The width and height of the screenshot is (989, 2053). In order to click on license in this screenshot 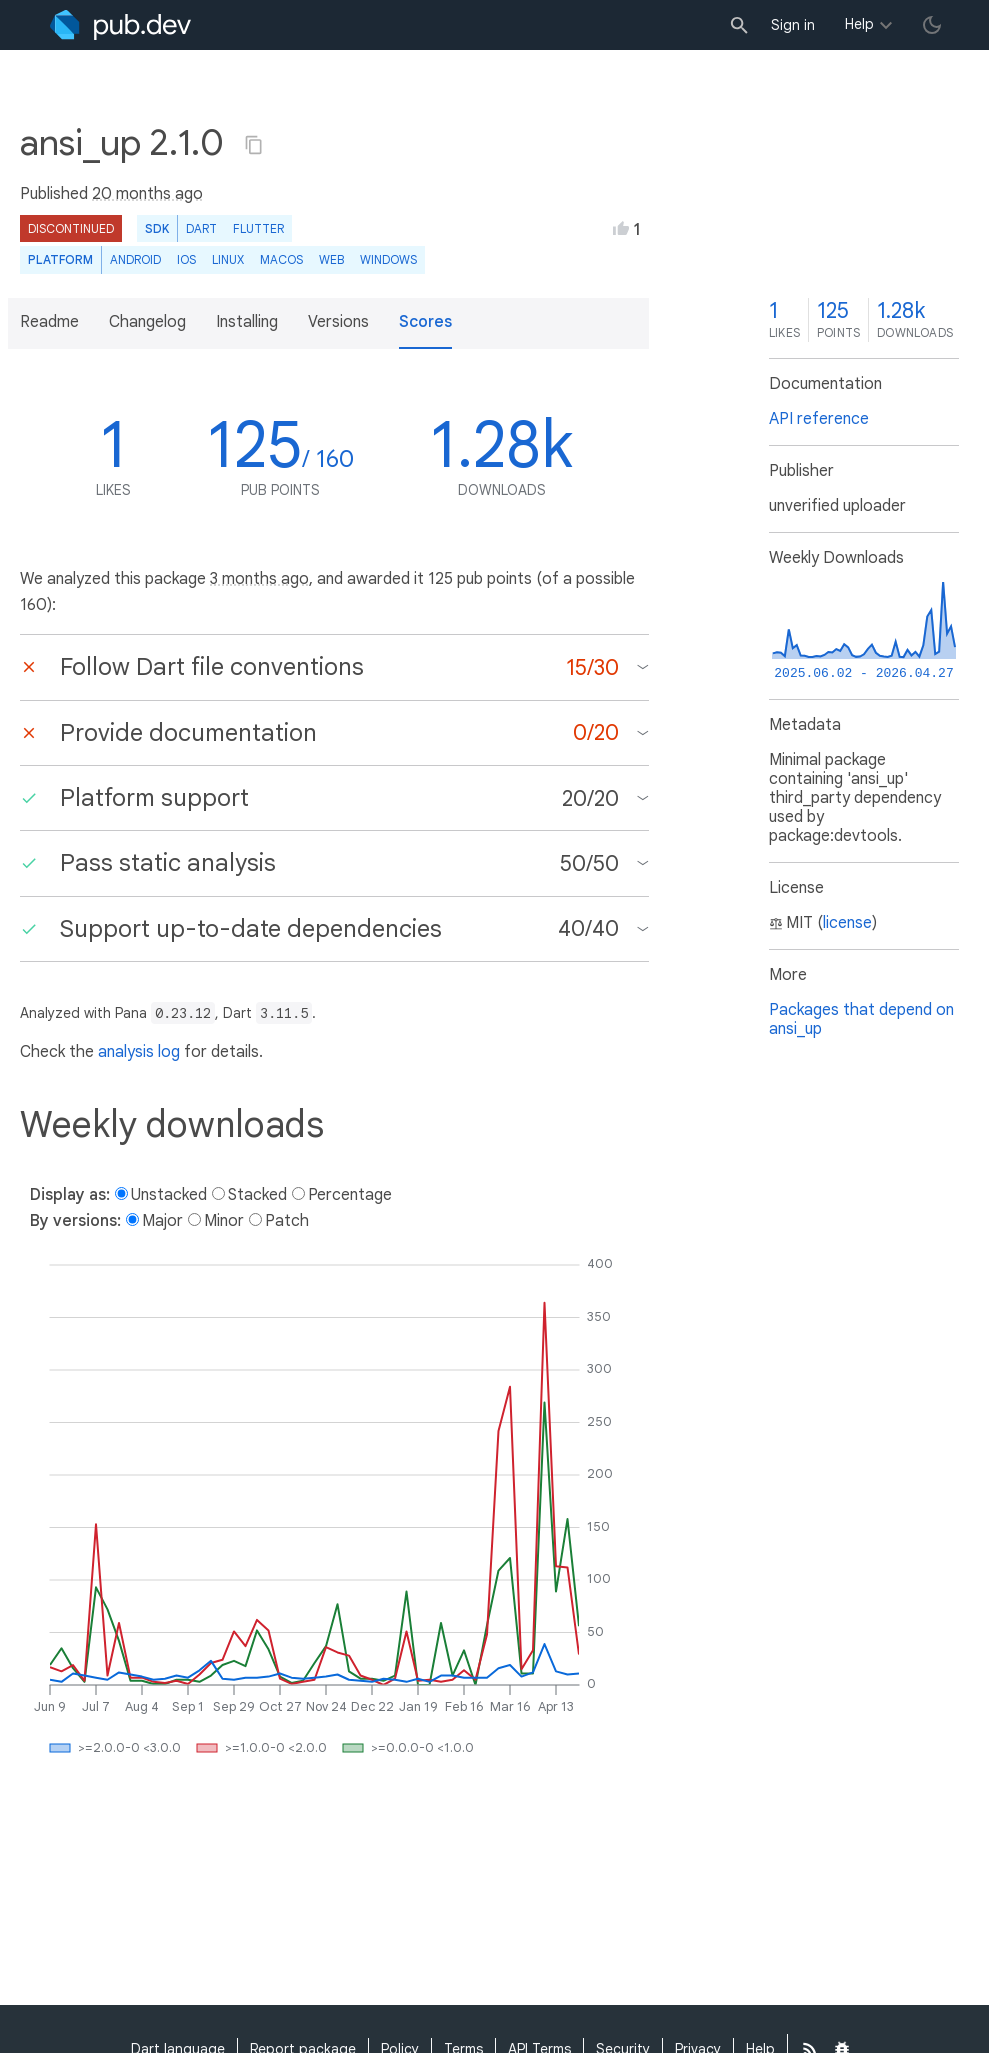, I will do `click(847, 923)`.